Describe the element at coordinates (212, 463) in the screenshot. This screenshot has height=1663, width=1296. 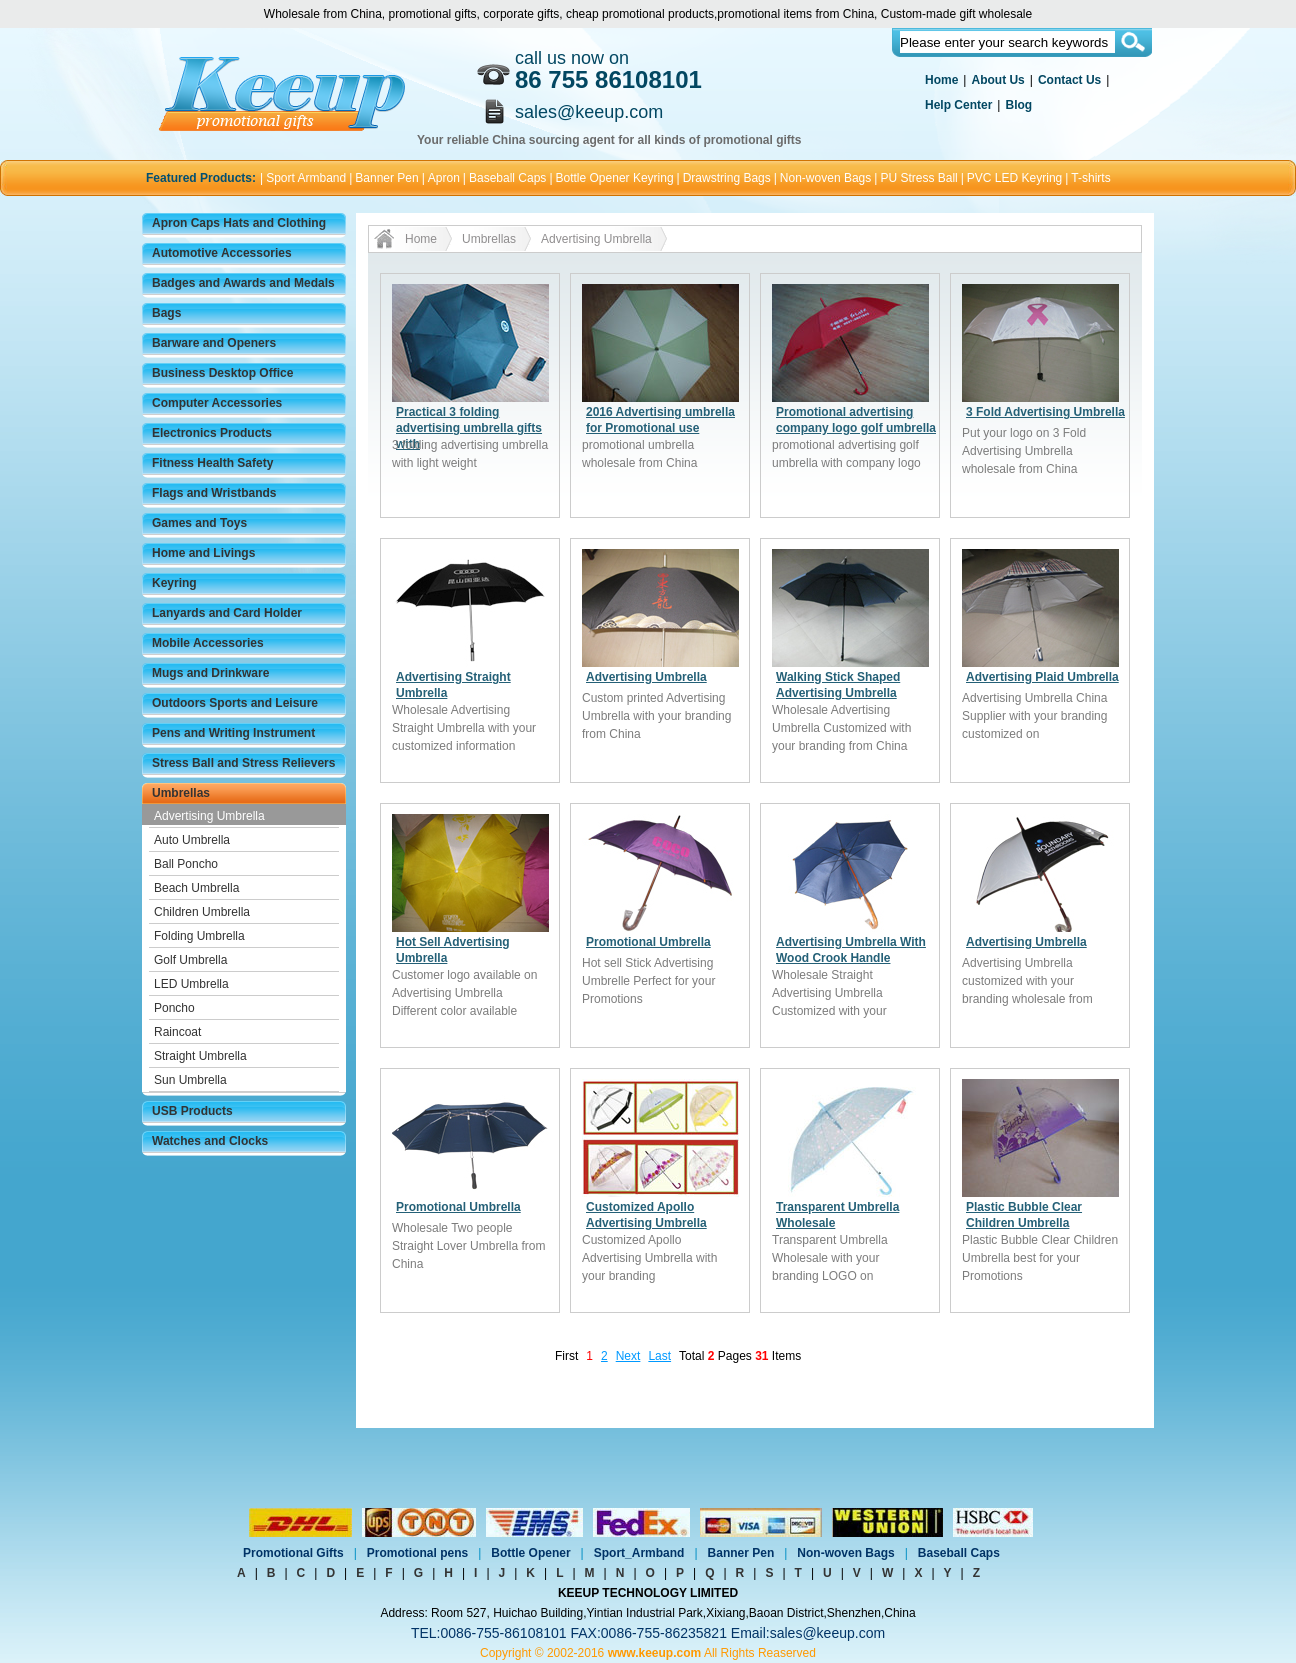
I see `Fitness Health Safety` at that location.